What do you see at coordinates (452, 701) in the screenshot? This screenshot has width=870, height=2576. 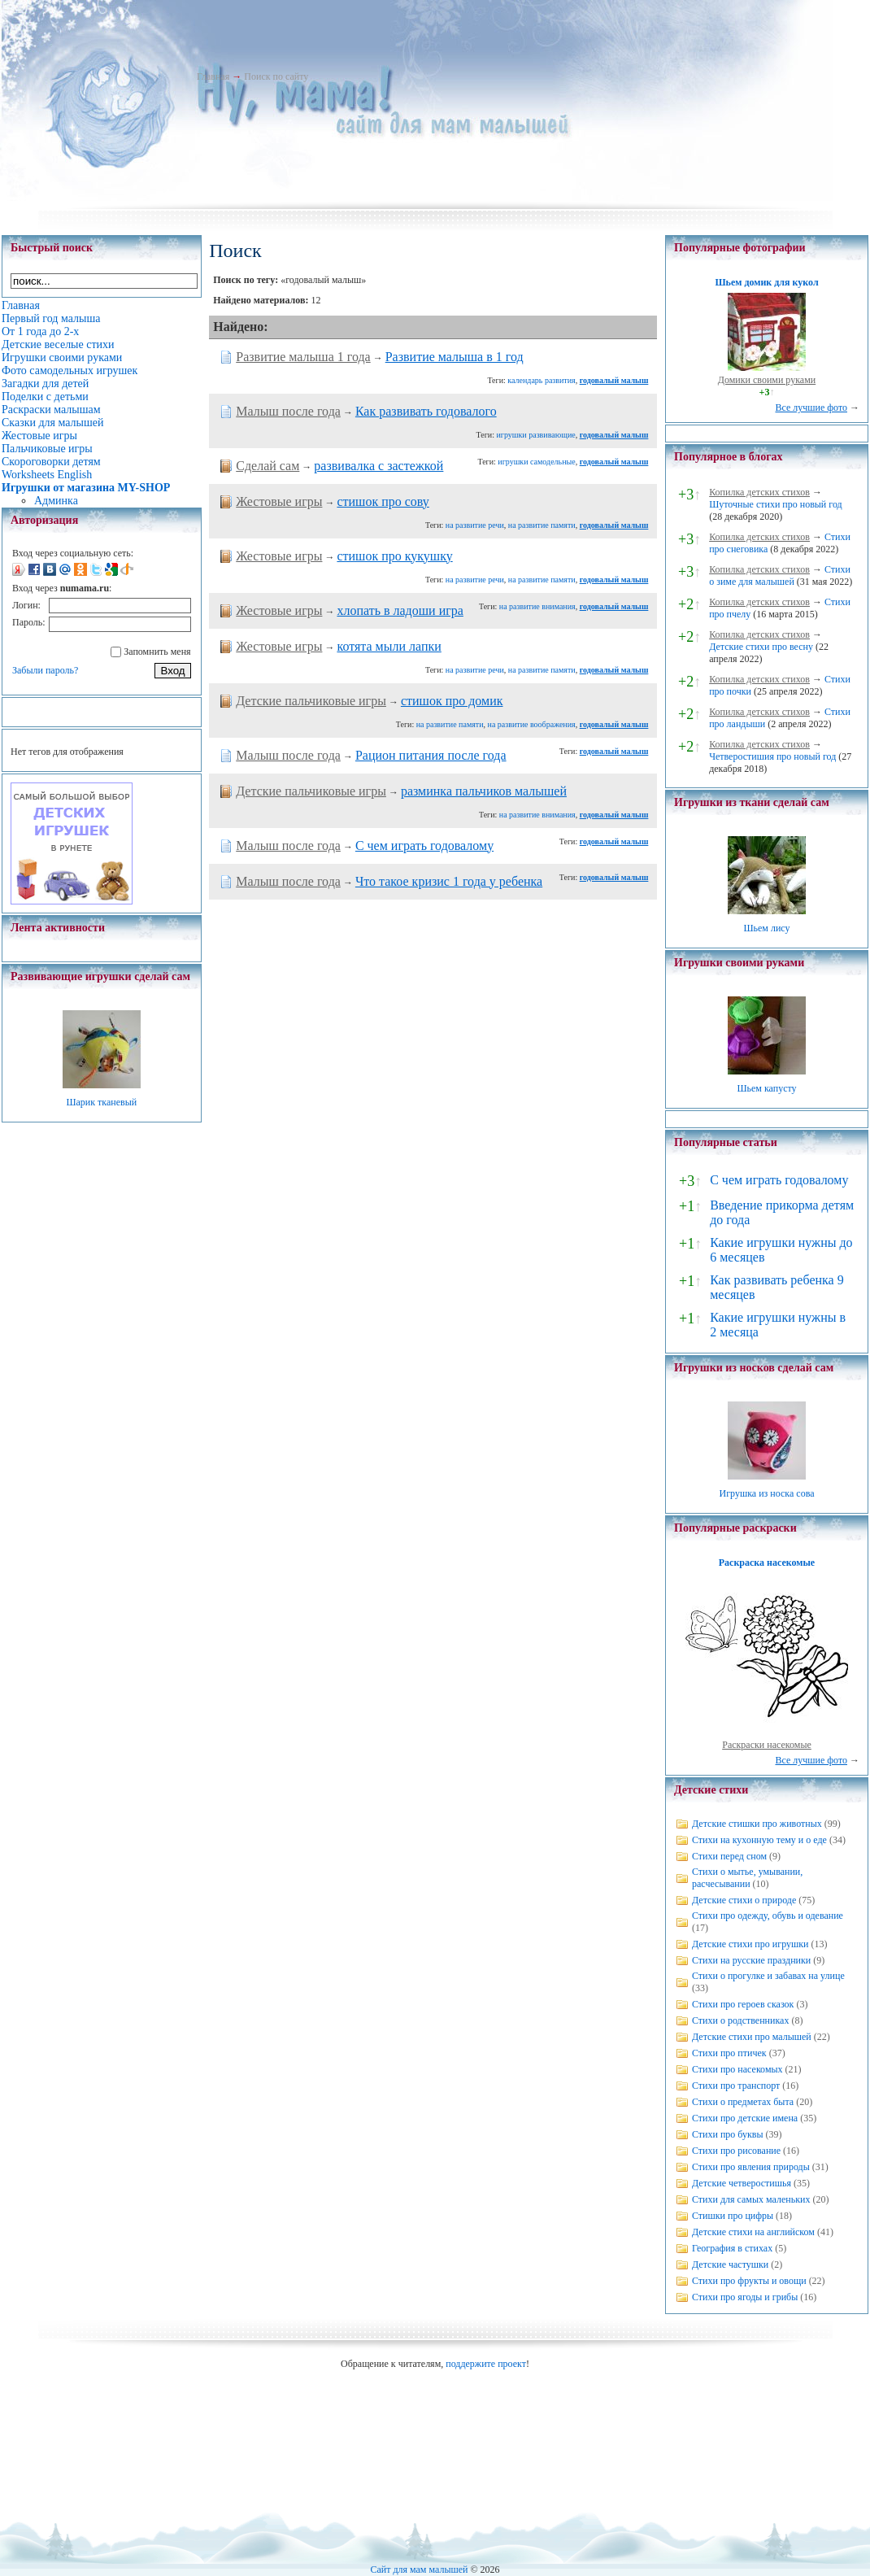 I see `стишок про домик` at bounding box center [452, 701].